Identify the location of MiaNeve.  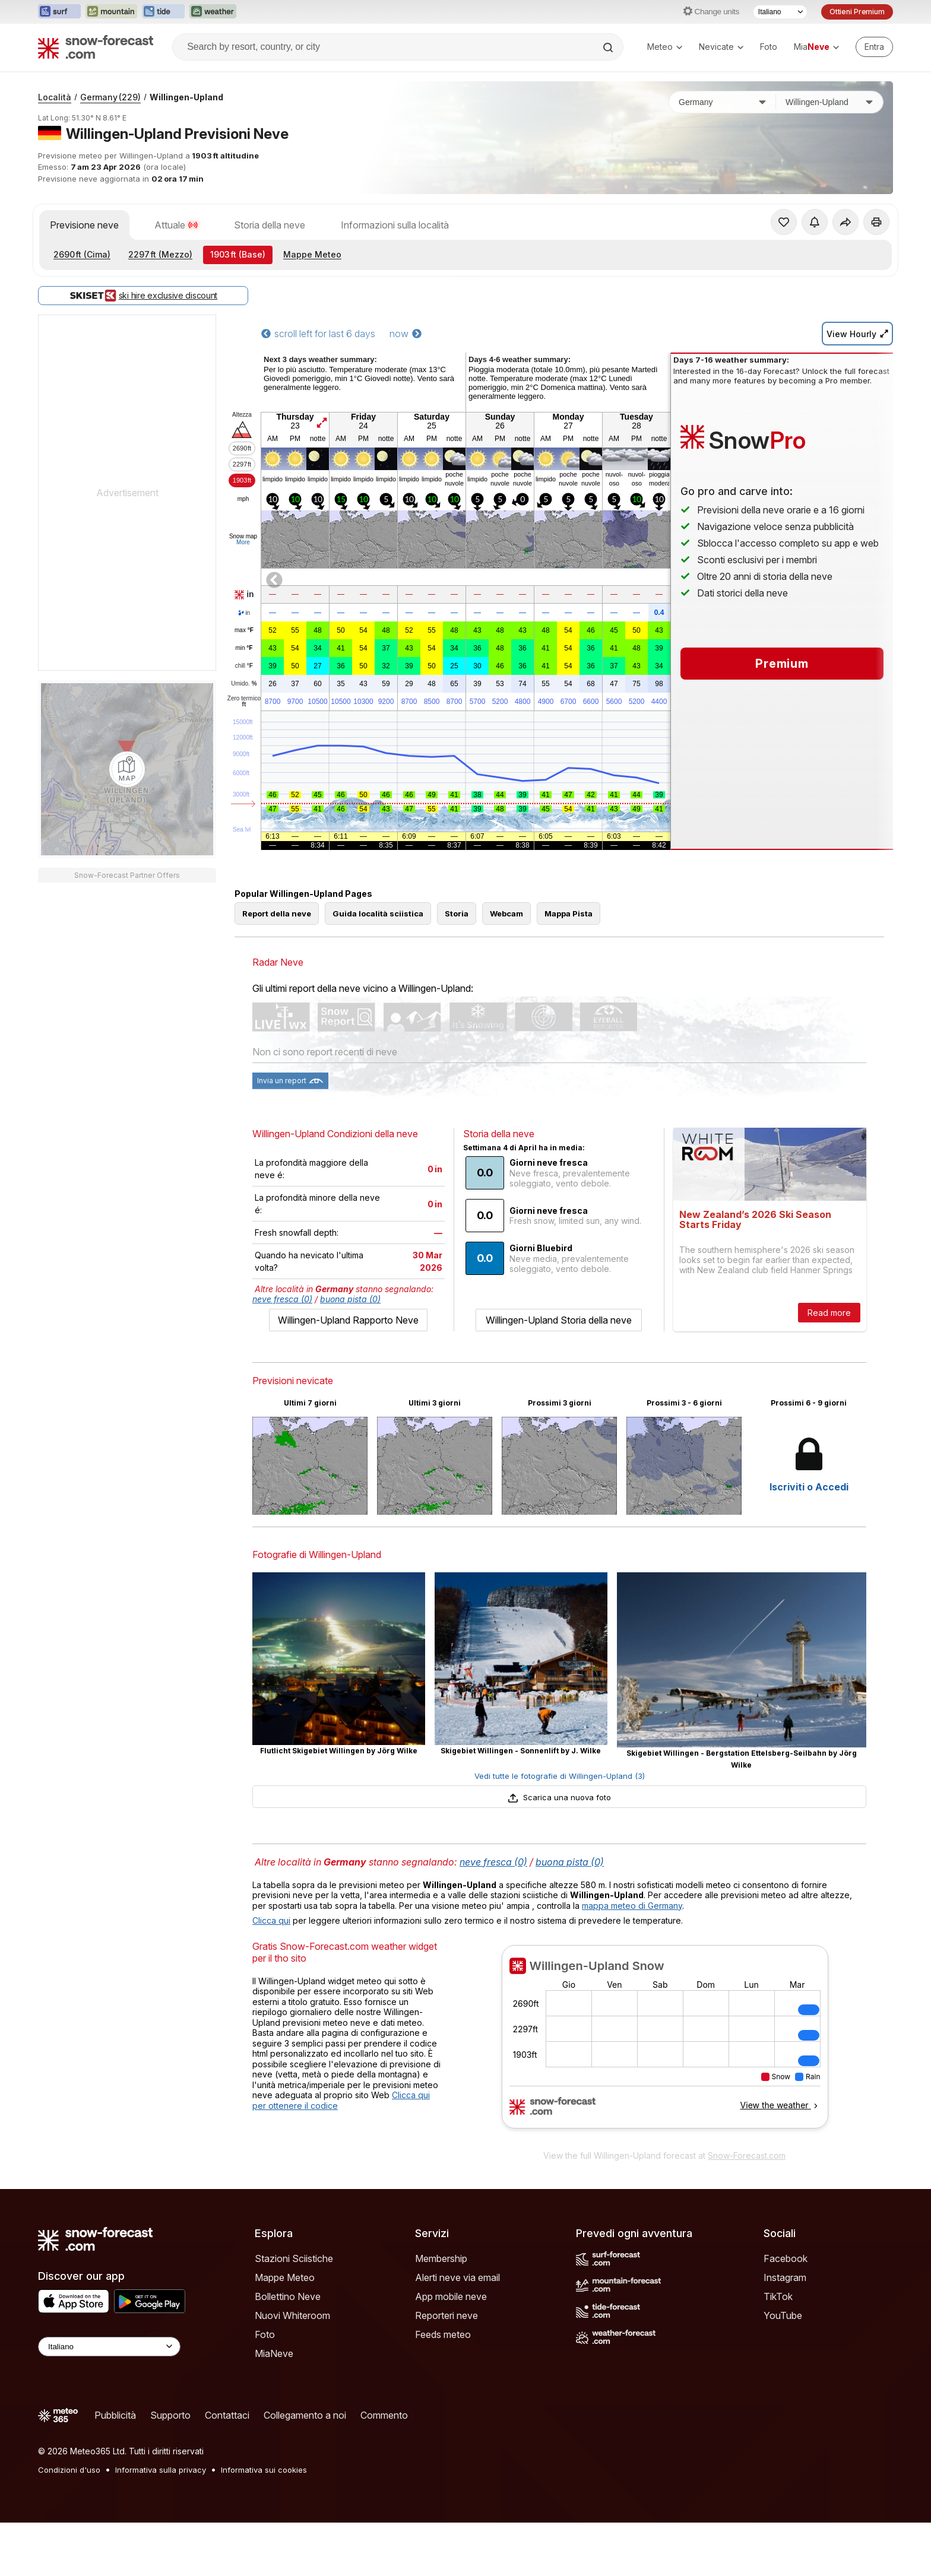
(274, 2353).